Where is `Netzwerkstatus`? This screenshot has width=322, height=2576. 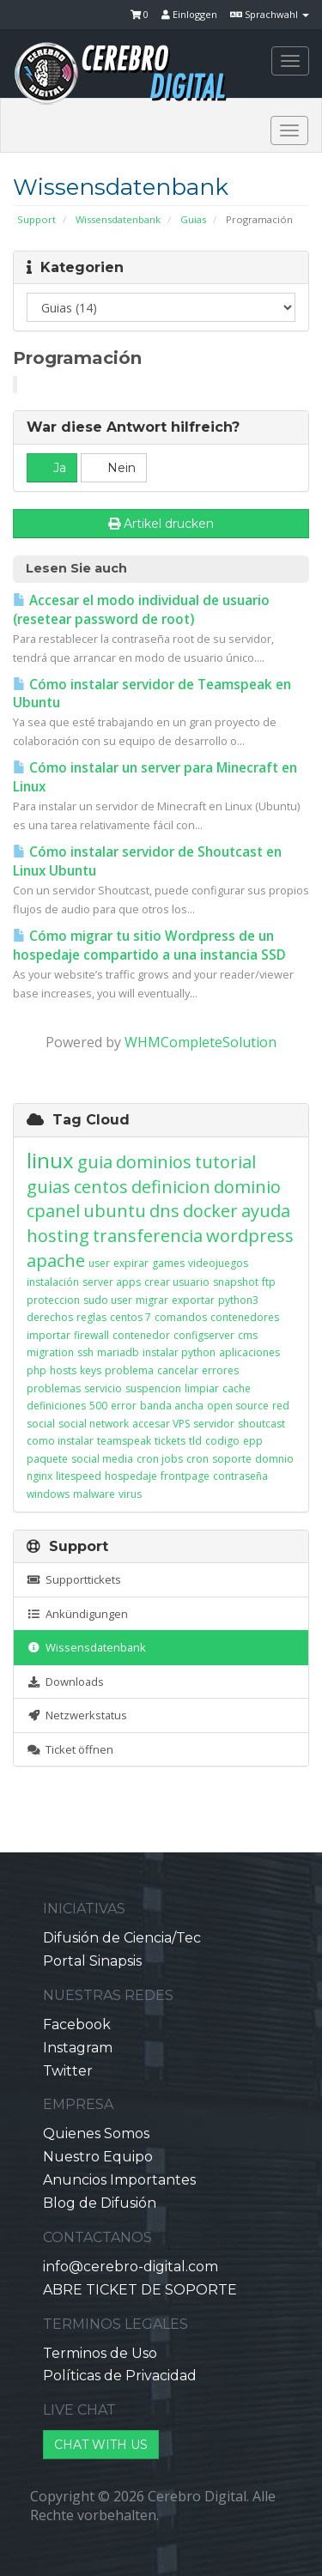 Netzwerkstatus is located at coordinates (77, 1715).